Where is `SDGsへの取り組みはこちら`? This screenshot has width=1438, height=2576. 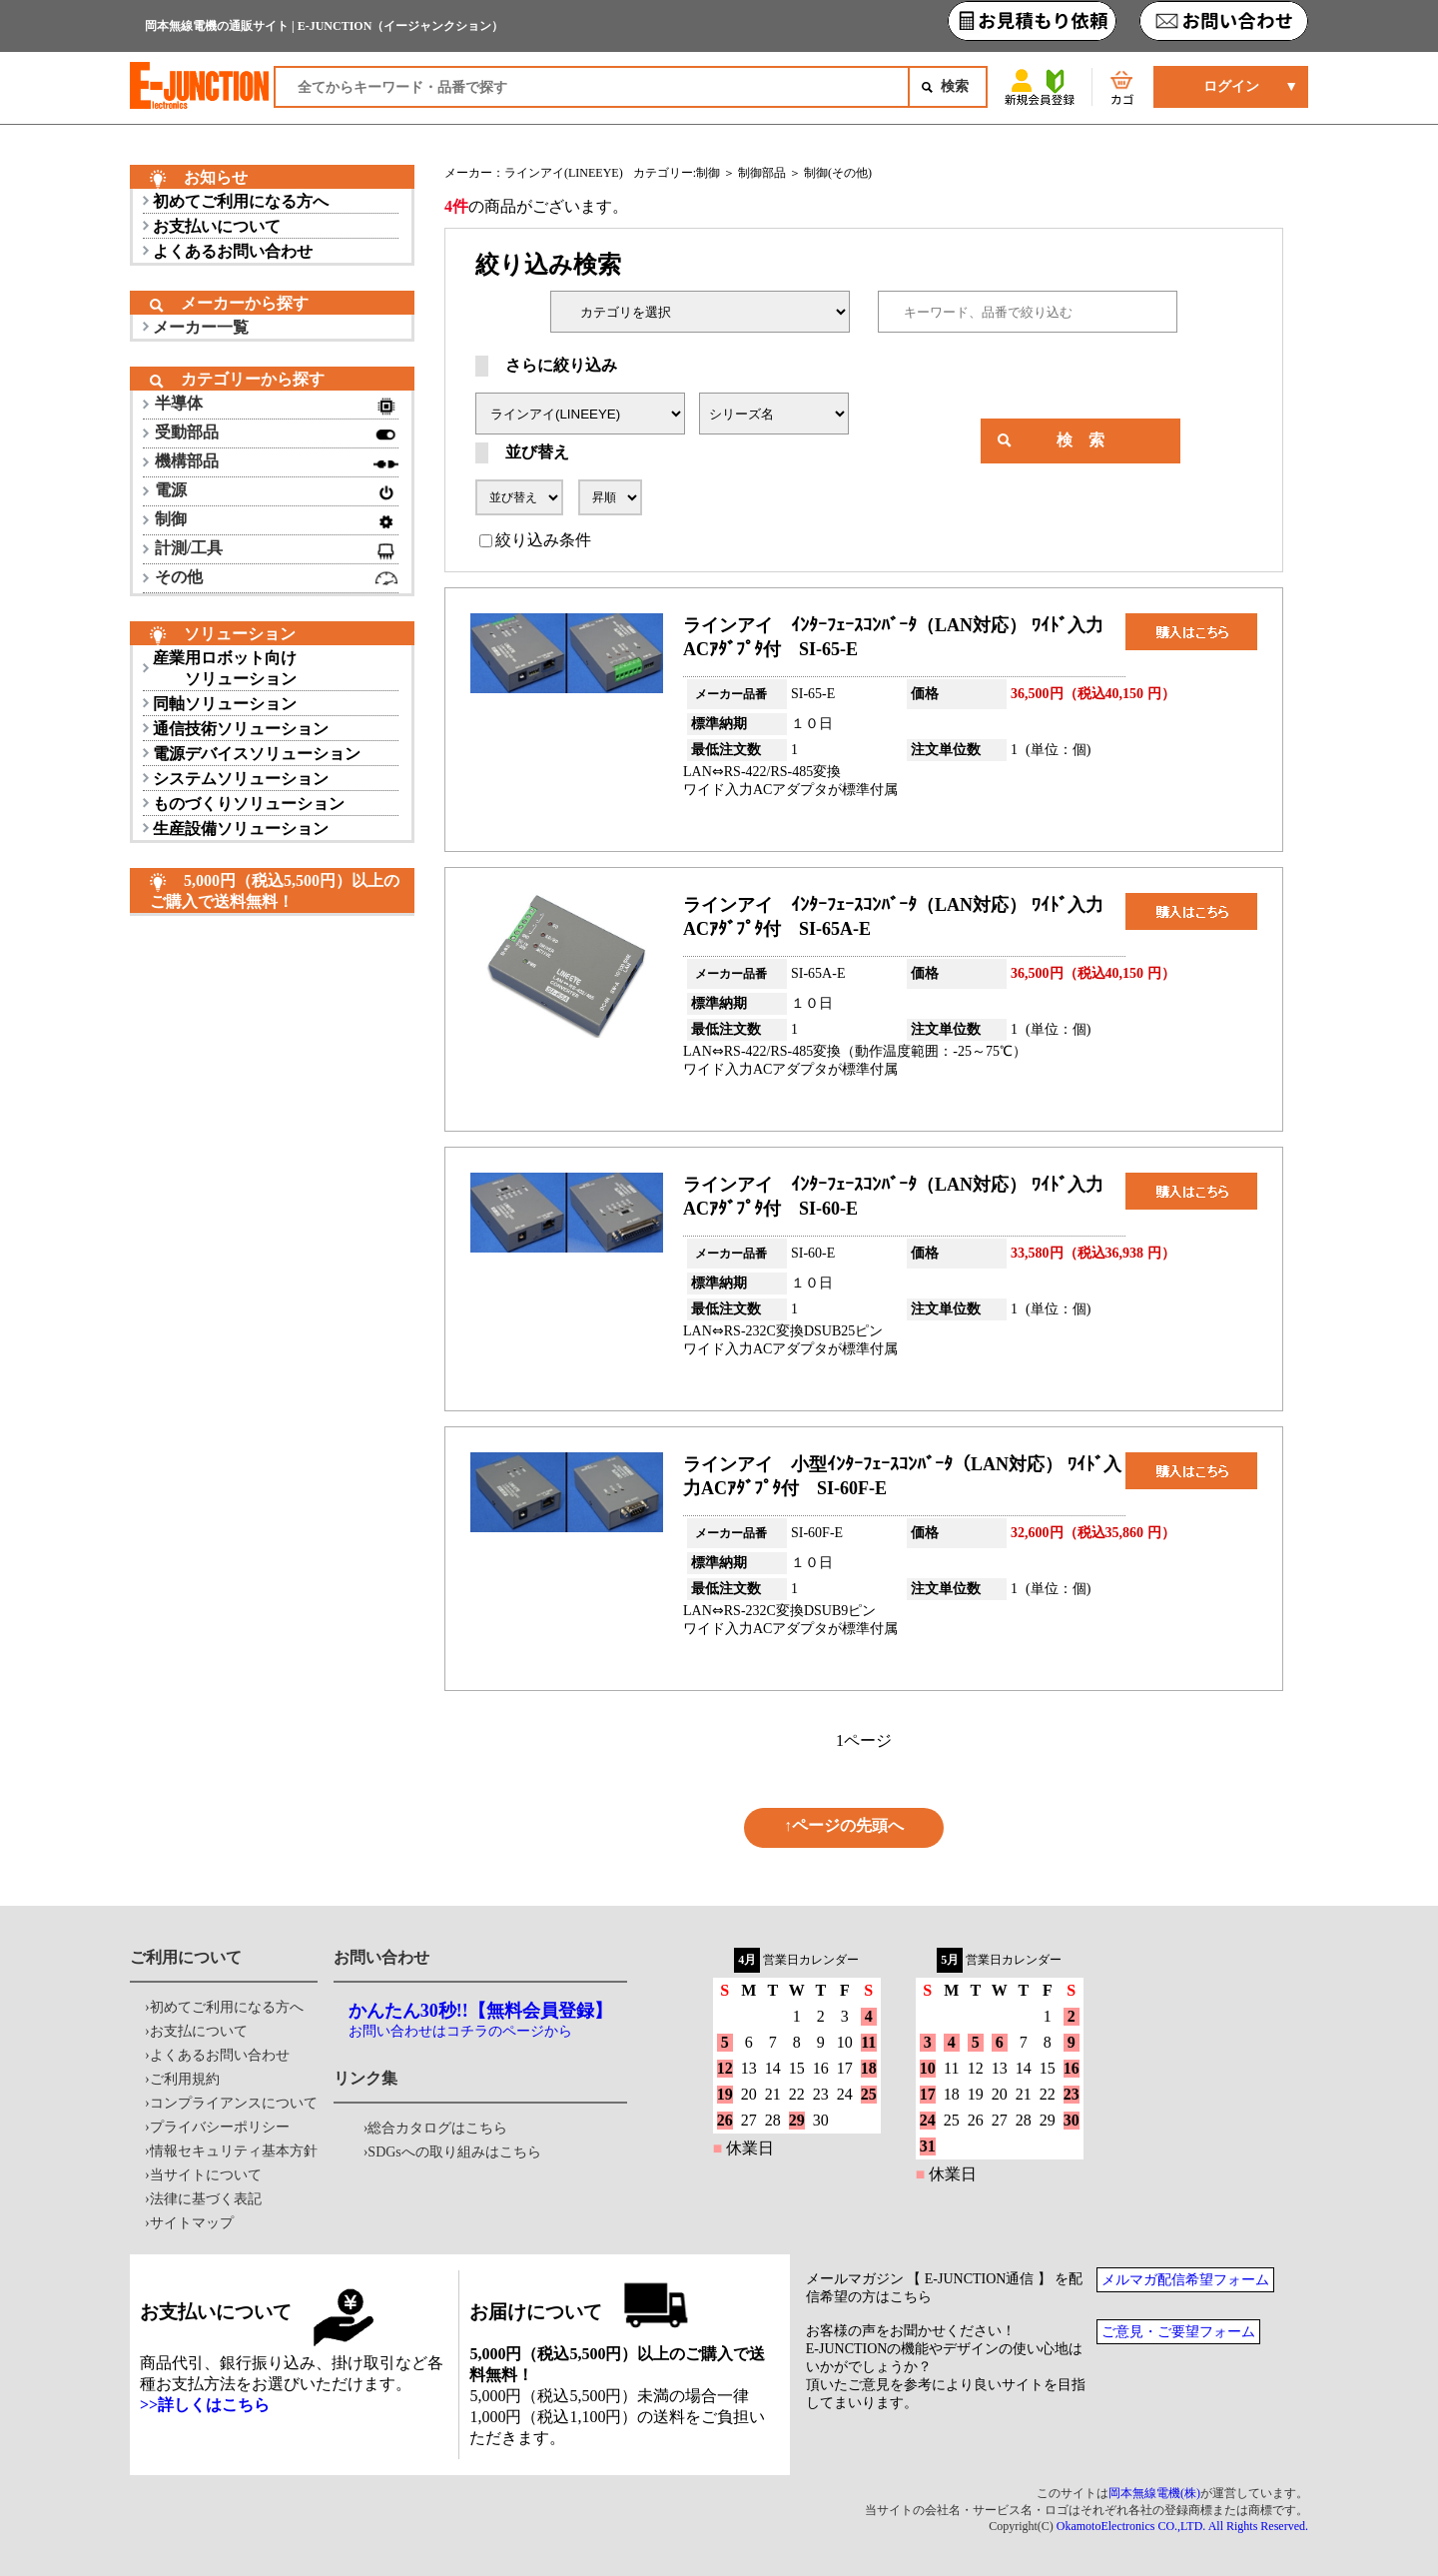 SDGsへの取り組みはこちら is located at coordinates (453, 2152).